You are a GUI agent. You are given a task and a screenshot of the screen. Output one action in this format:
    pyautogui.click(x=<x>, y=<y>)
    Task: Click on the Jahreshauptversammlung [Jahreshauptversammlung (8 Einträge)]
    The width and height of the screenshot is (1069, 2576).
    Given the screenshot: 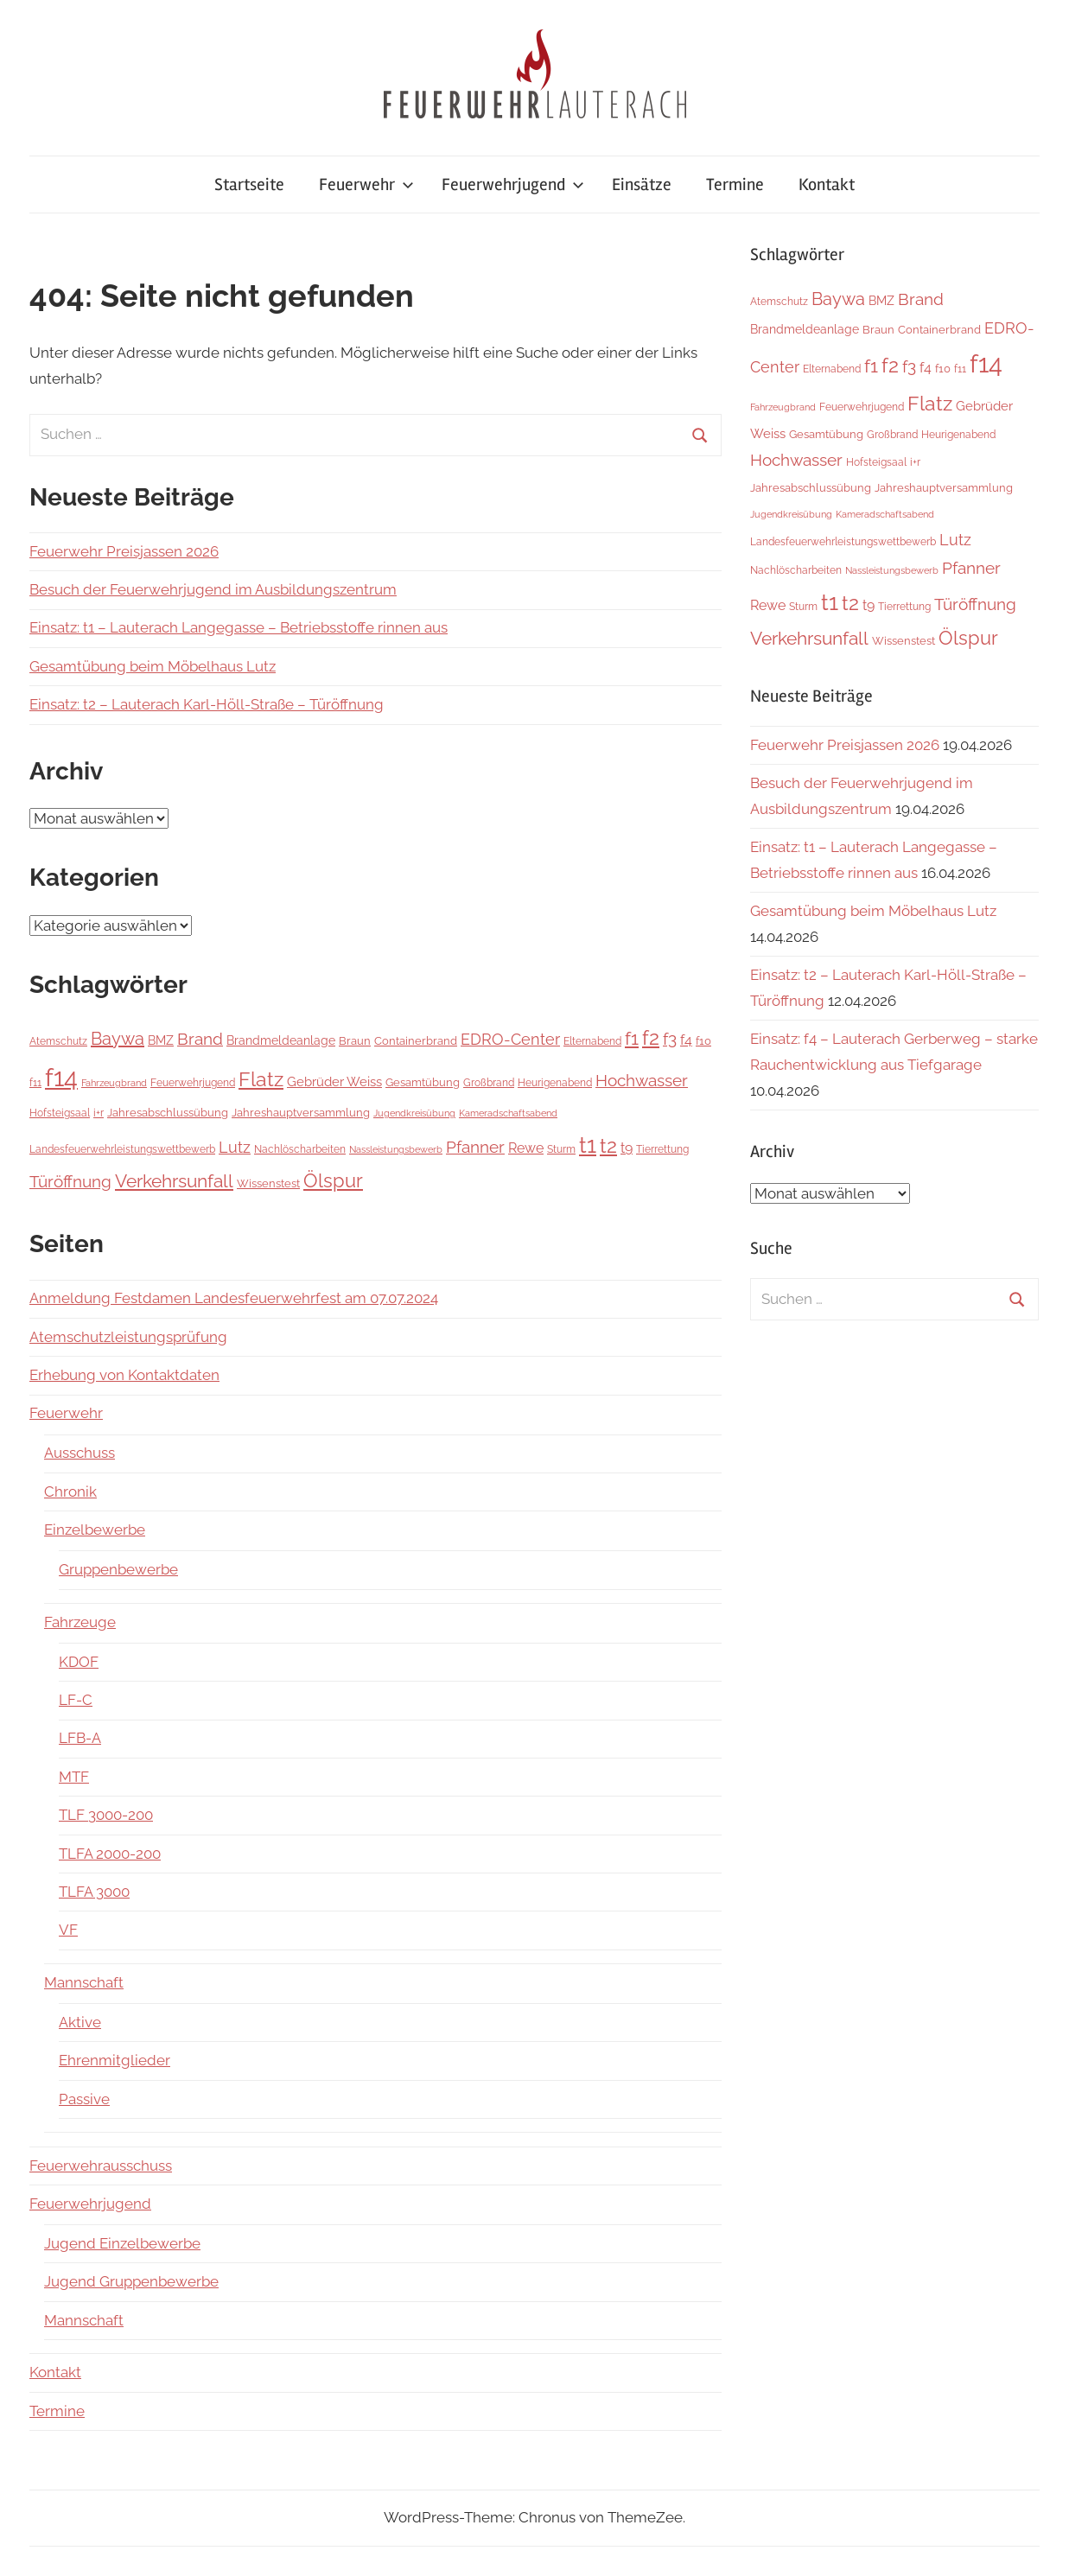 What is the action you would take?
    pyautogui.click(x=301, y=1112)
    